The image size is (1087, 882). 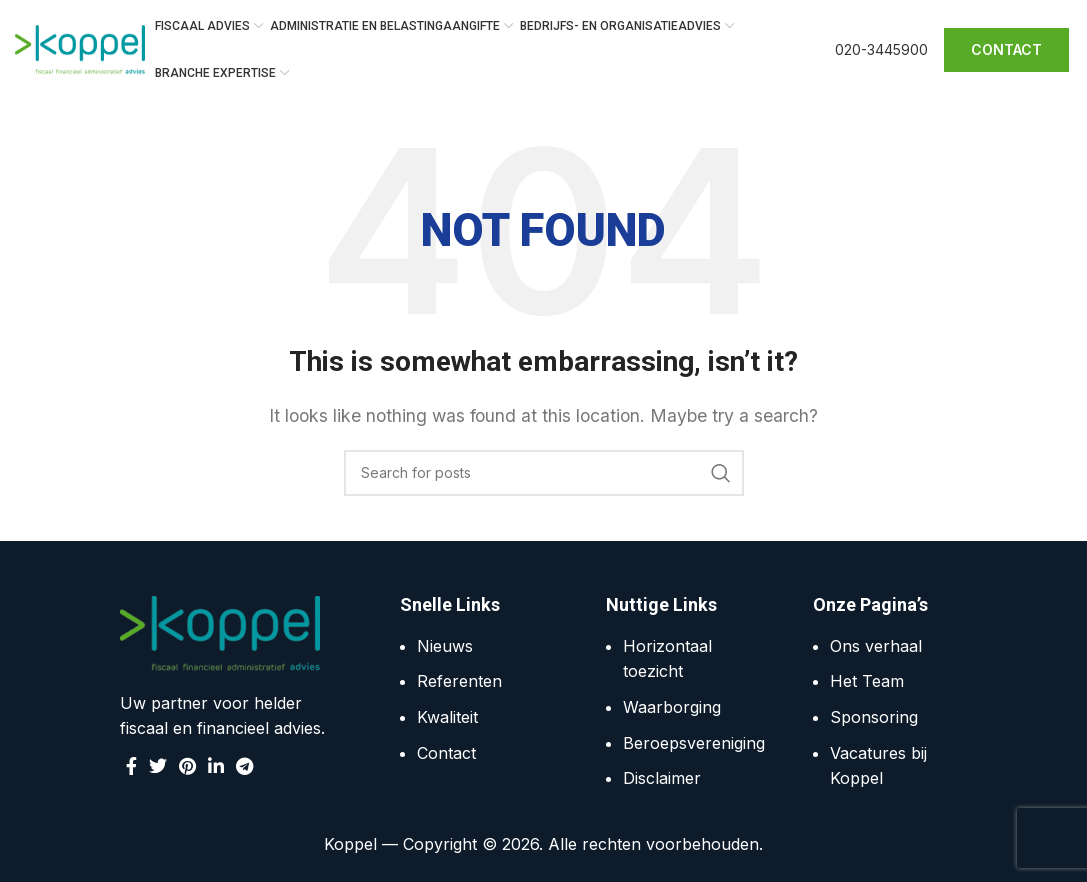 What do you see at coordinates (874, 717) in the screenshot?
I see `Sponsoring` at bounding box center [874, 717].